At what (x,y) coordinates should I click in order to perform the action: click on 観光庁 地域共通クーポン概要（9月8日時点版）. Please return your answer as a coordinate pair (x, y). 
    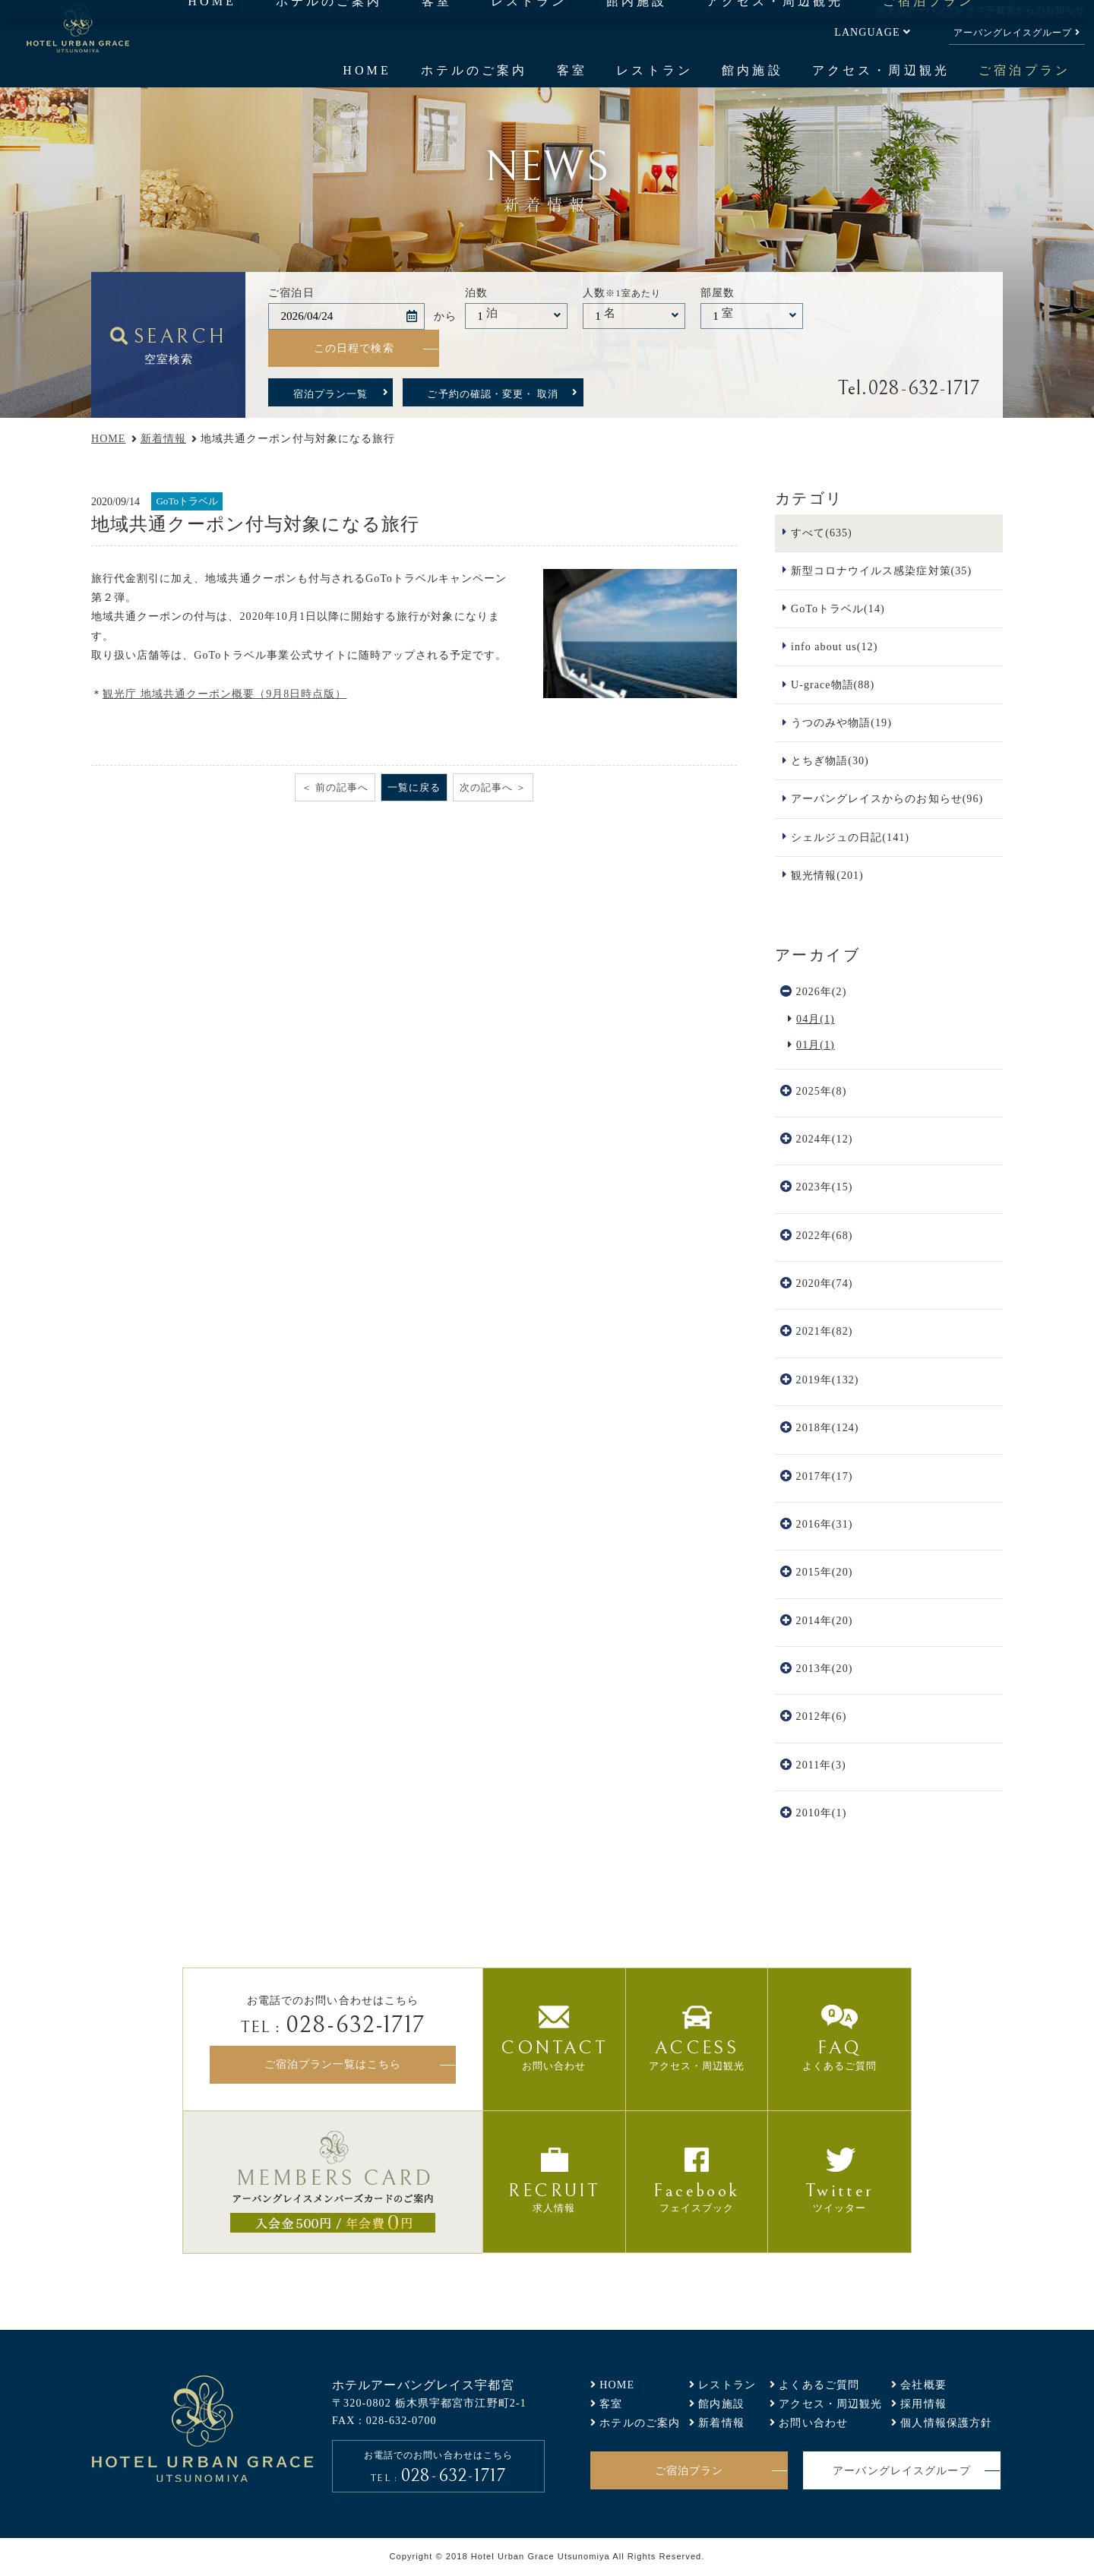
    Looking at the image, I should click on (224, 693).